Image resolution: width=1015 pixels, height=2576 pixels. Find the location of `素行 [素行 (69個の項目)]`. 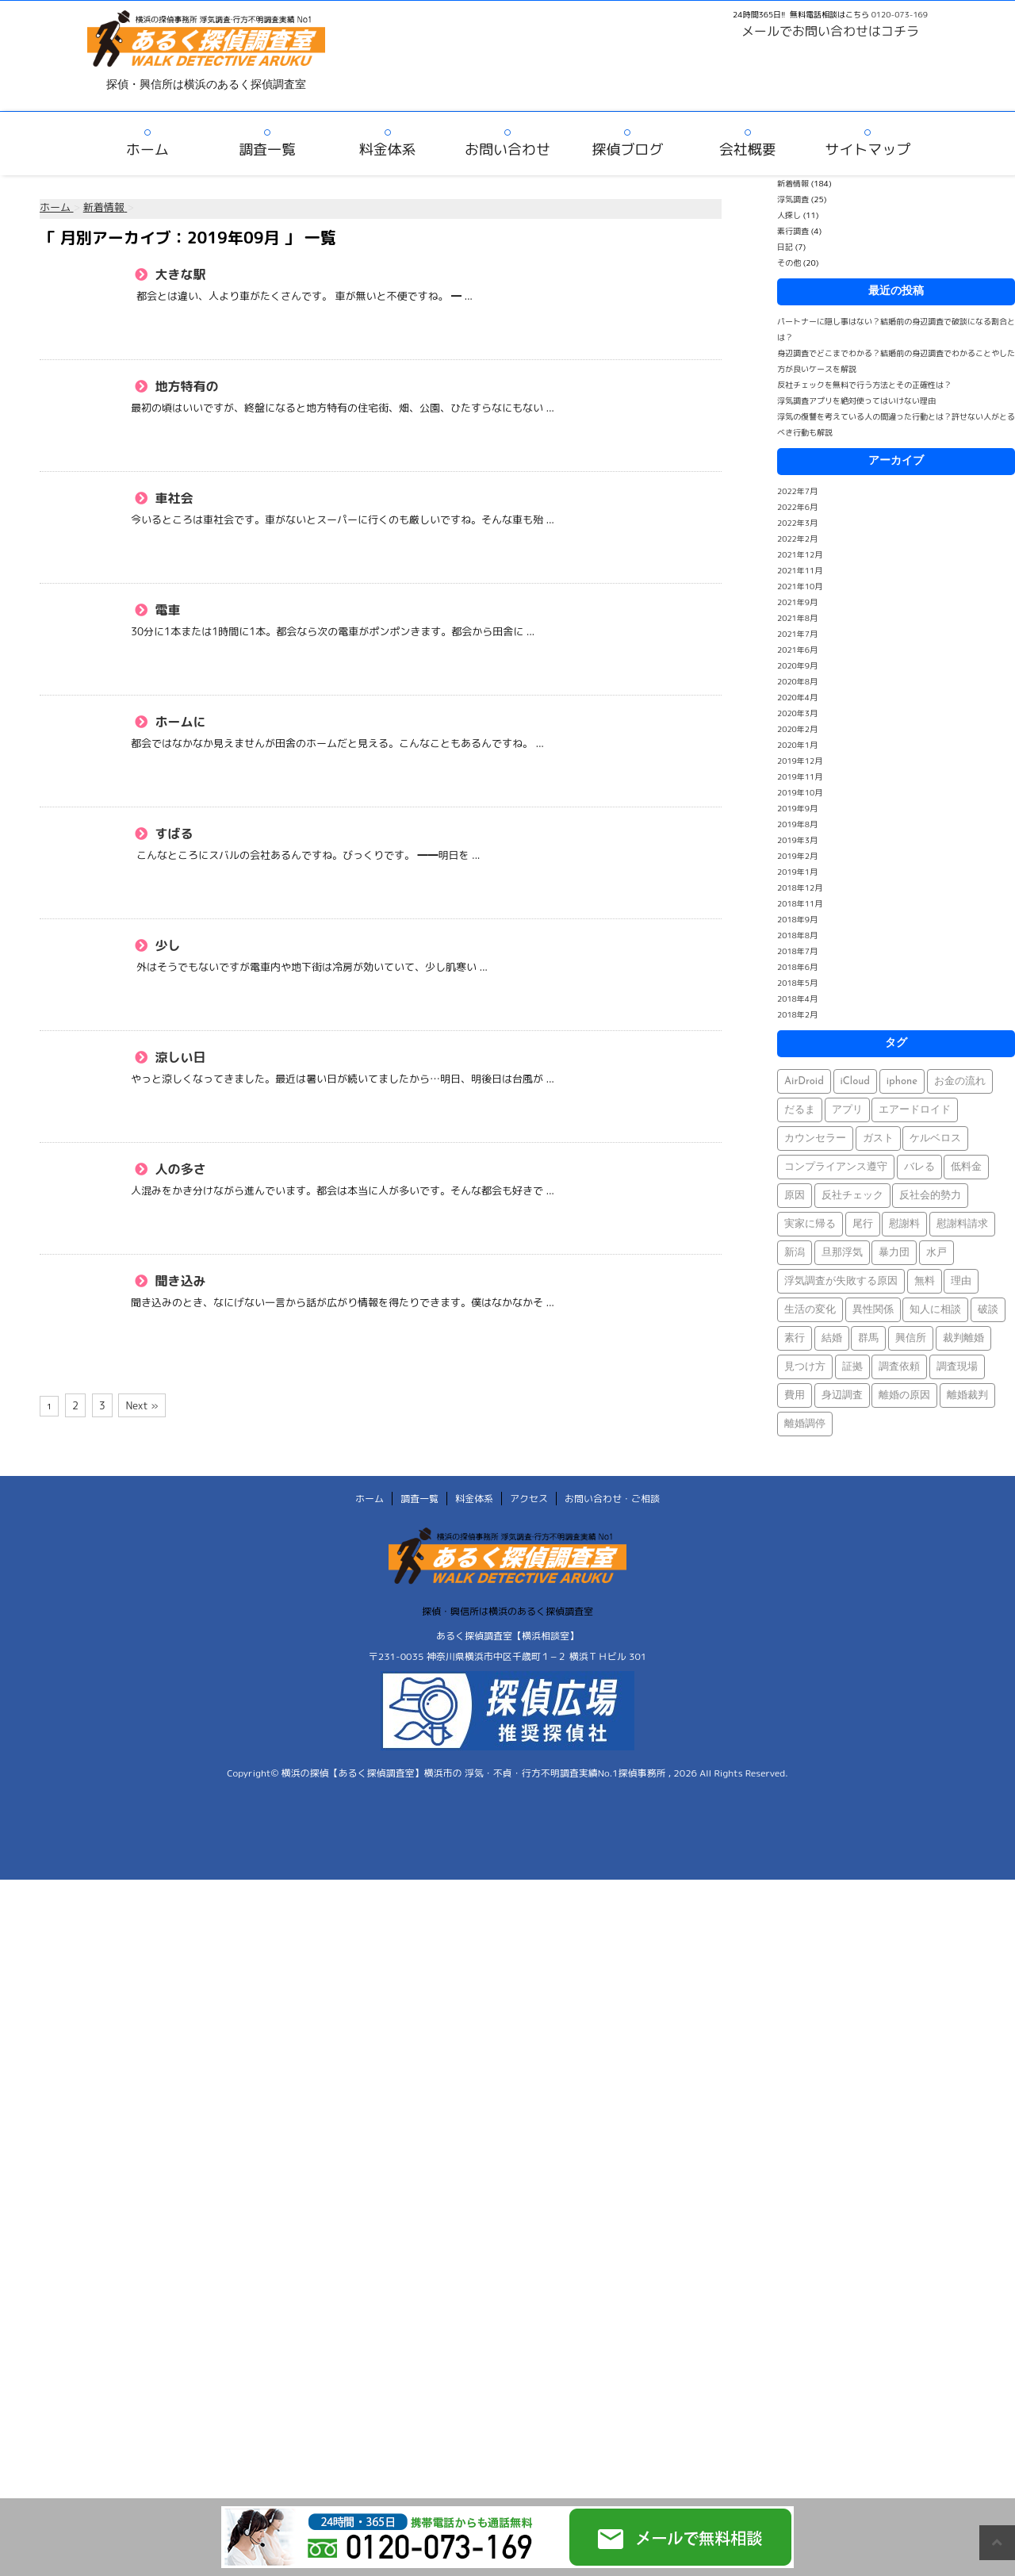

素行 [素行 (69個の項目)] is located at coordinates (794, 1338).